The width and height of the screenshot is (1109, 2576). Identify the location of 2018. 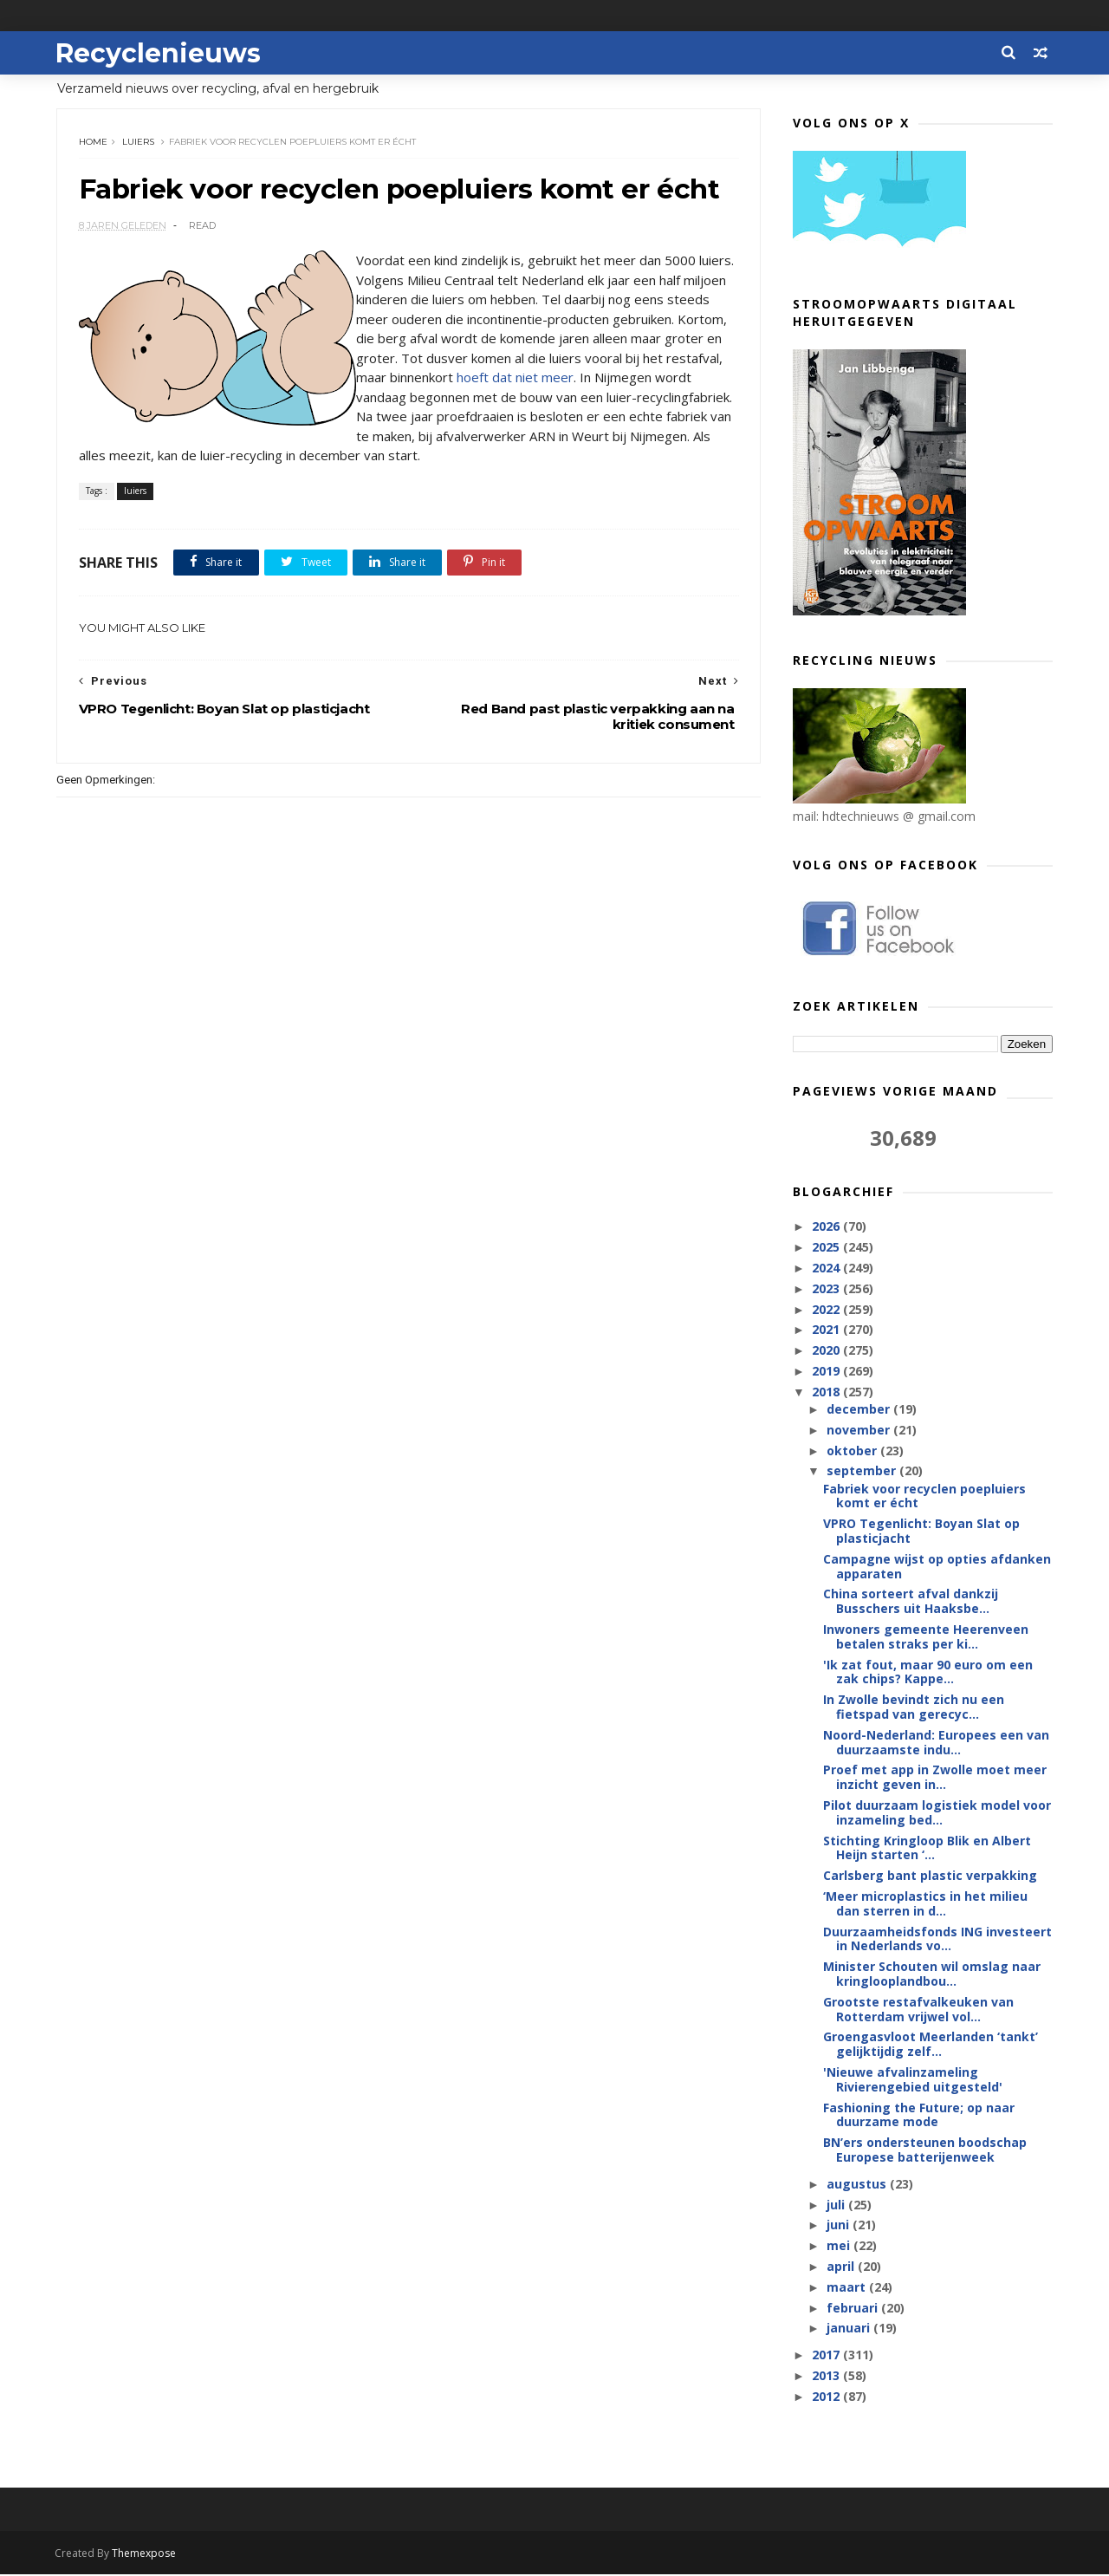
(827, 1392).